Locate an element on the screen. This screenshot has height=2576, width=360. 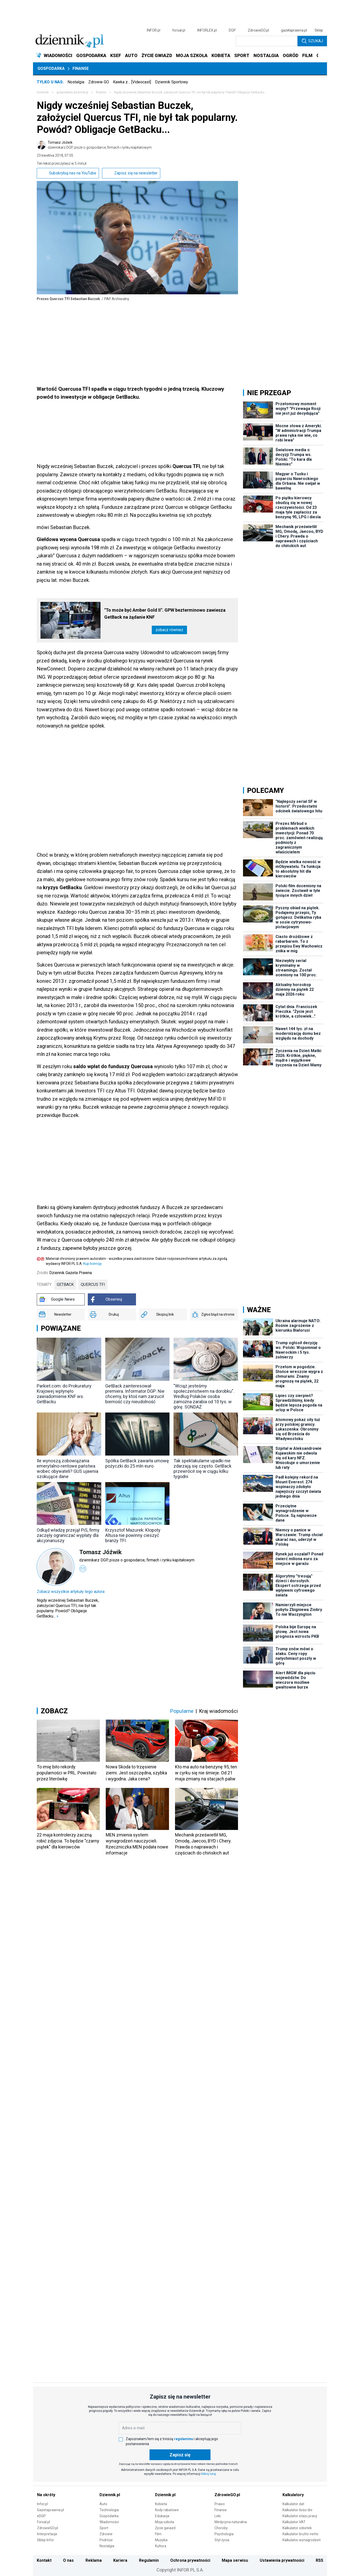
Krzysztof Mazurek: Kłopoty Altusa nie powinny cieszyć branży TFI is located at coordinates (132, 1535).